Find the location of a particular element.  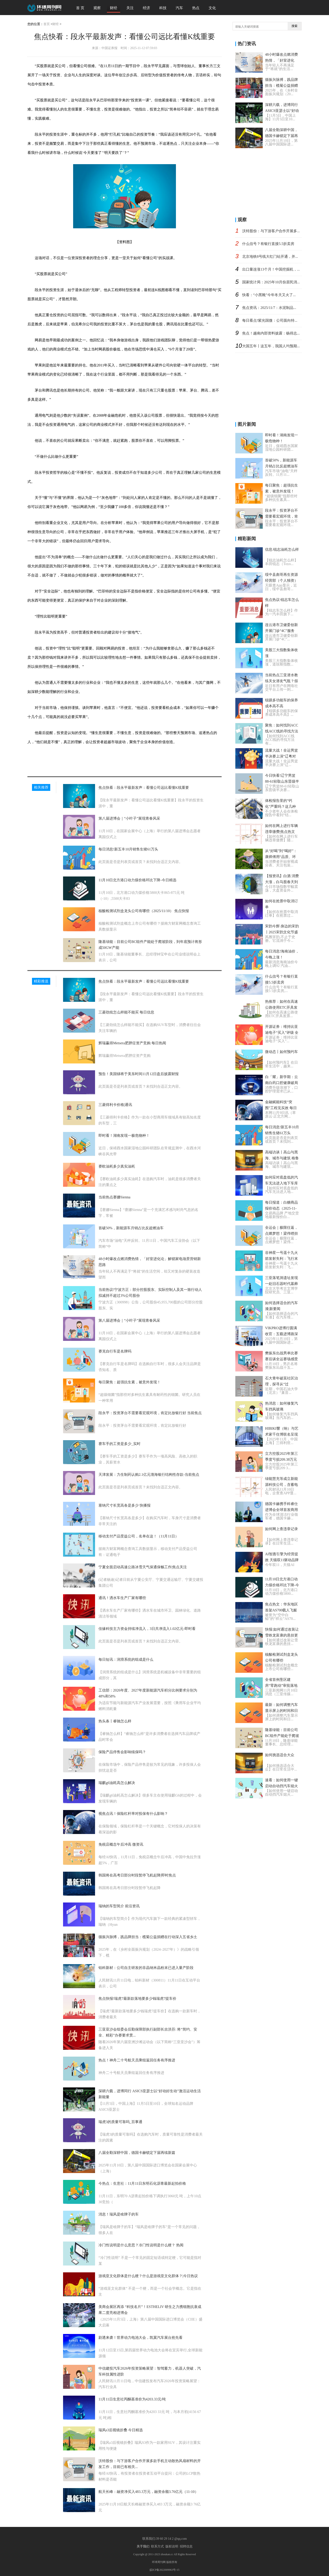

八届全勤深耕中国，德国卡赫锁定下届再续新篇 is located at coordinates (136, 2153).